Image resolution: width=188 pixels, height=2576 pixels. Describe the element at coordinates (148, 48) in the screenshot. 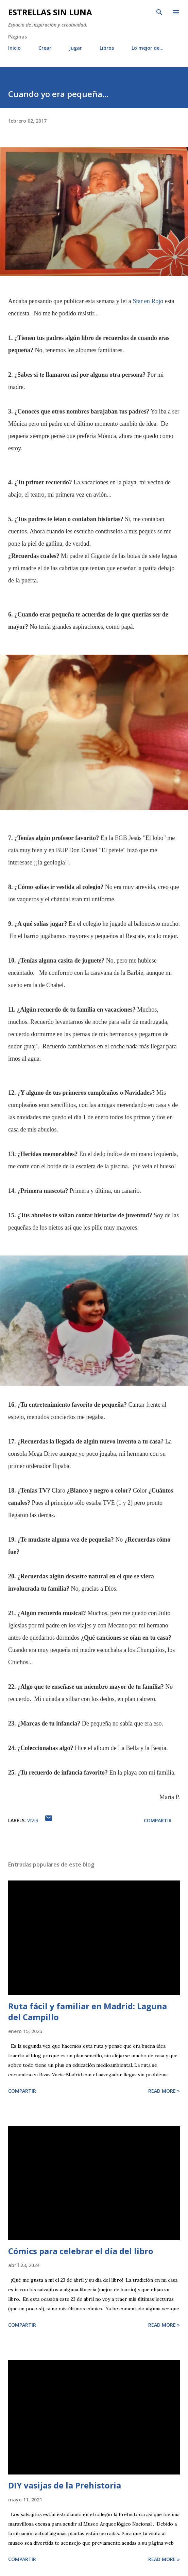

I see `Lo mejor de...` at that location.